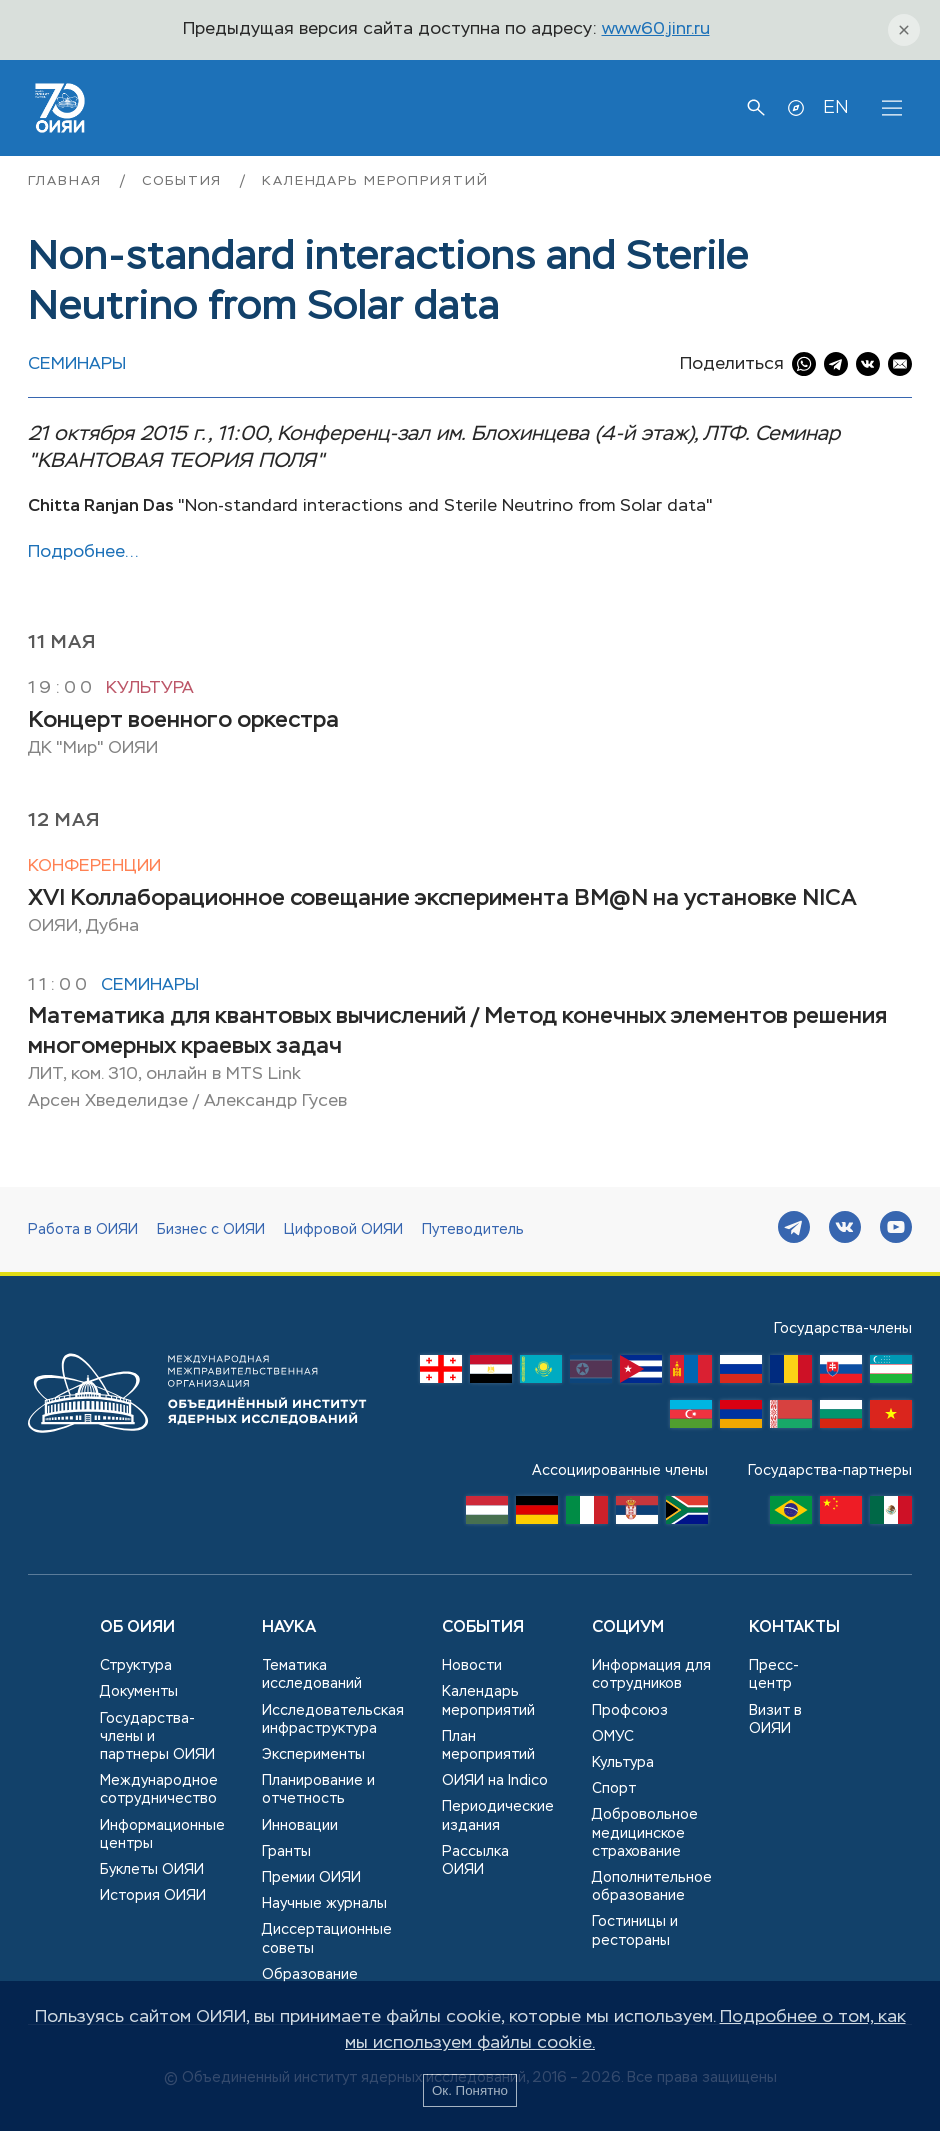 The image size is (940, 2131). I want to click on Конференции, so click(94, 866).